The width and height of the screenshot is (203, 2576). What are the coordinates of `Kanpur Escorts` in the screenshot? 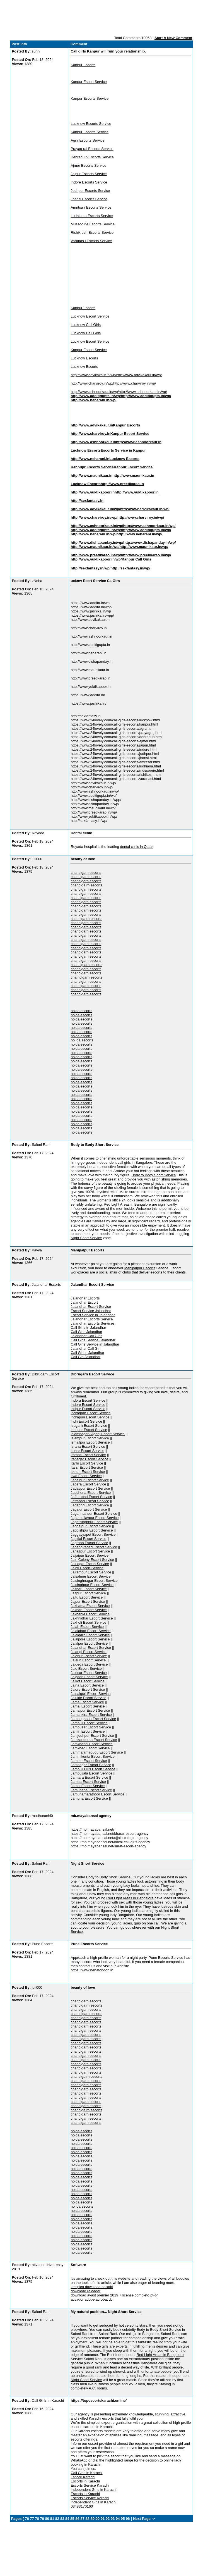 It's located at (83, 65).